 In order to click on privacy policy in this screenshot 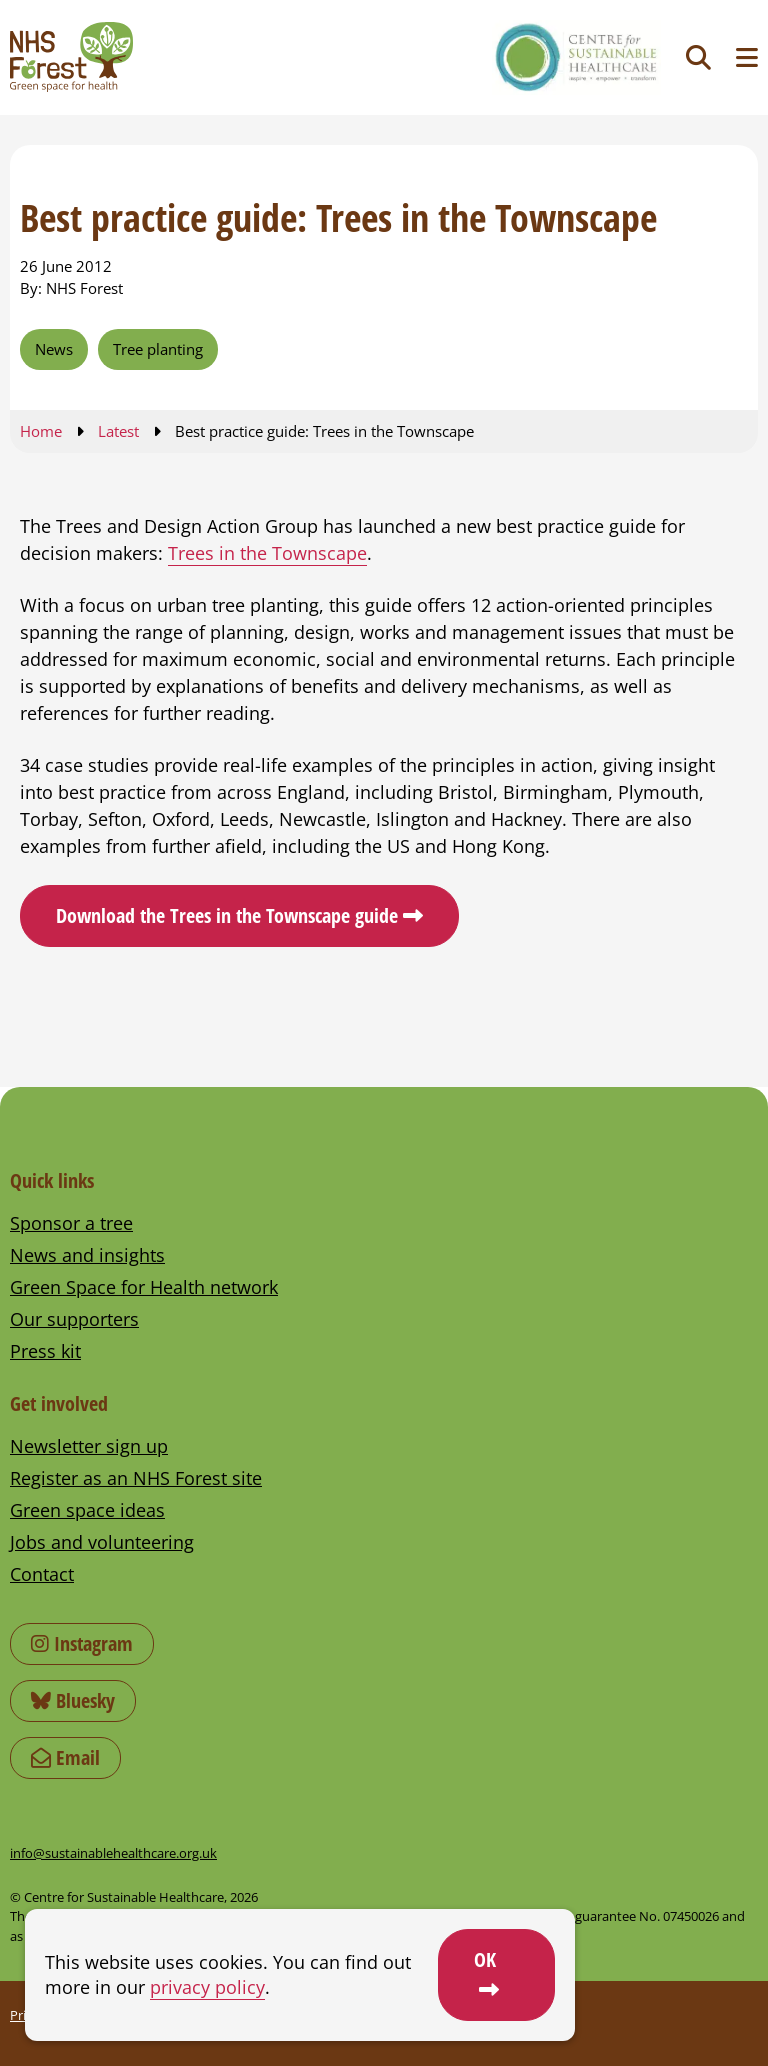, I will do `click(207, 1987)`.